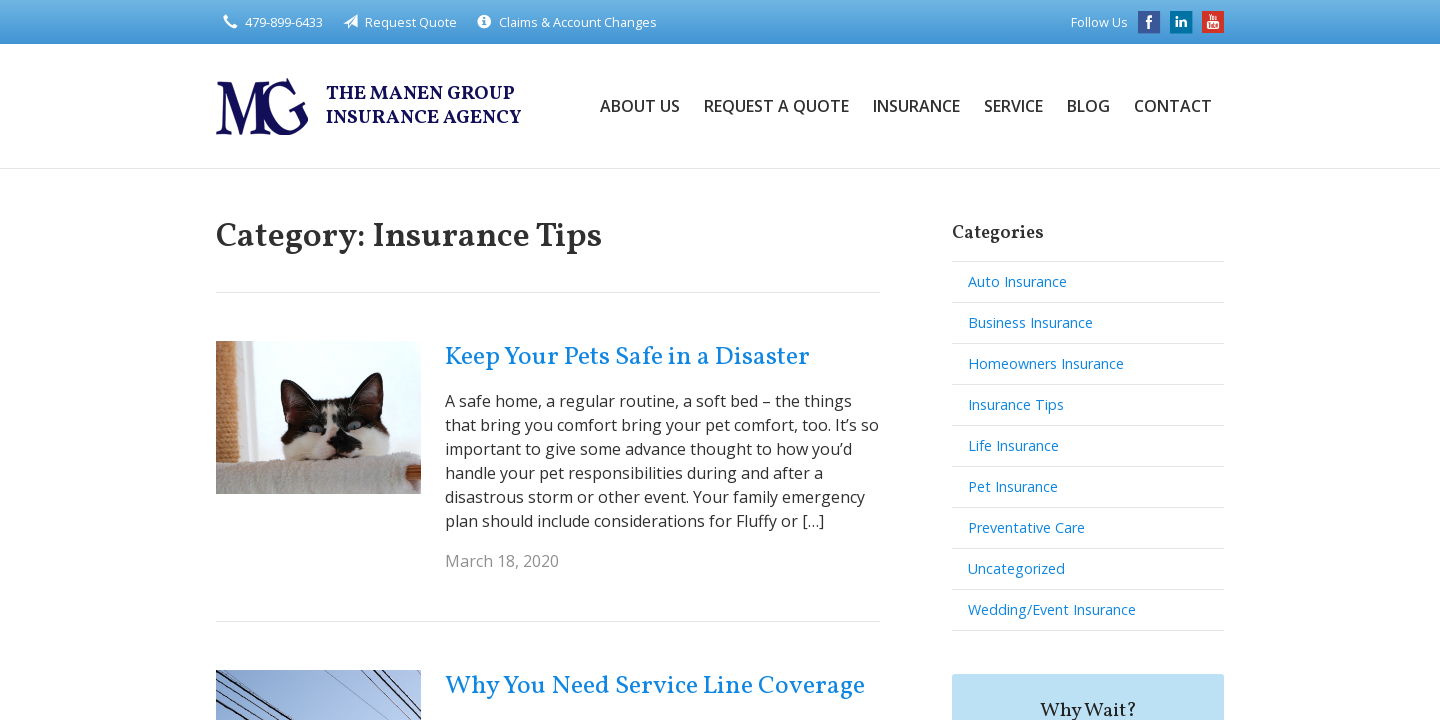  I want to click on Insurance, so click(916, 106).